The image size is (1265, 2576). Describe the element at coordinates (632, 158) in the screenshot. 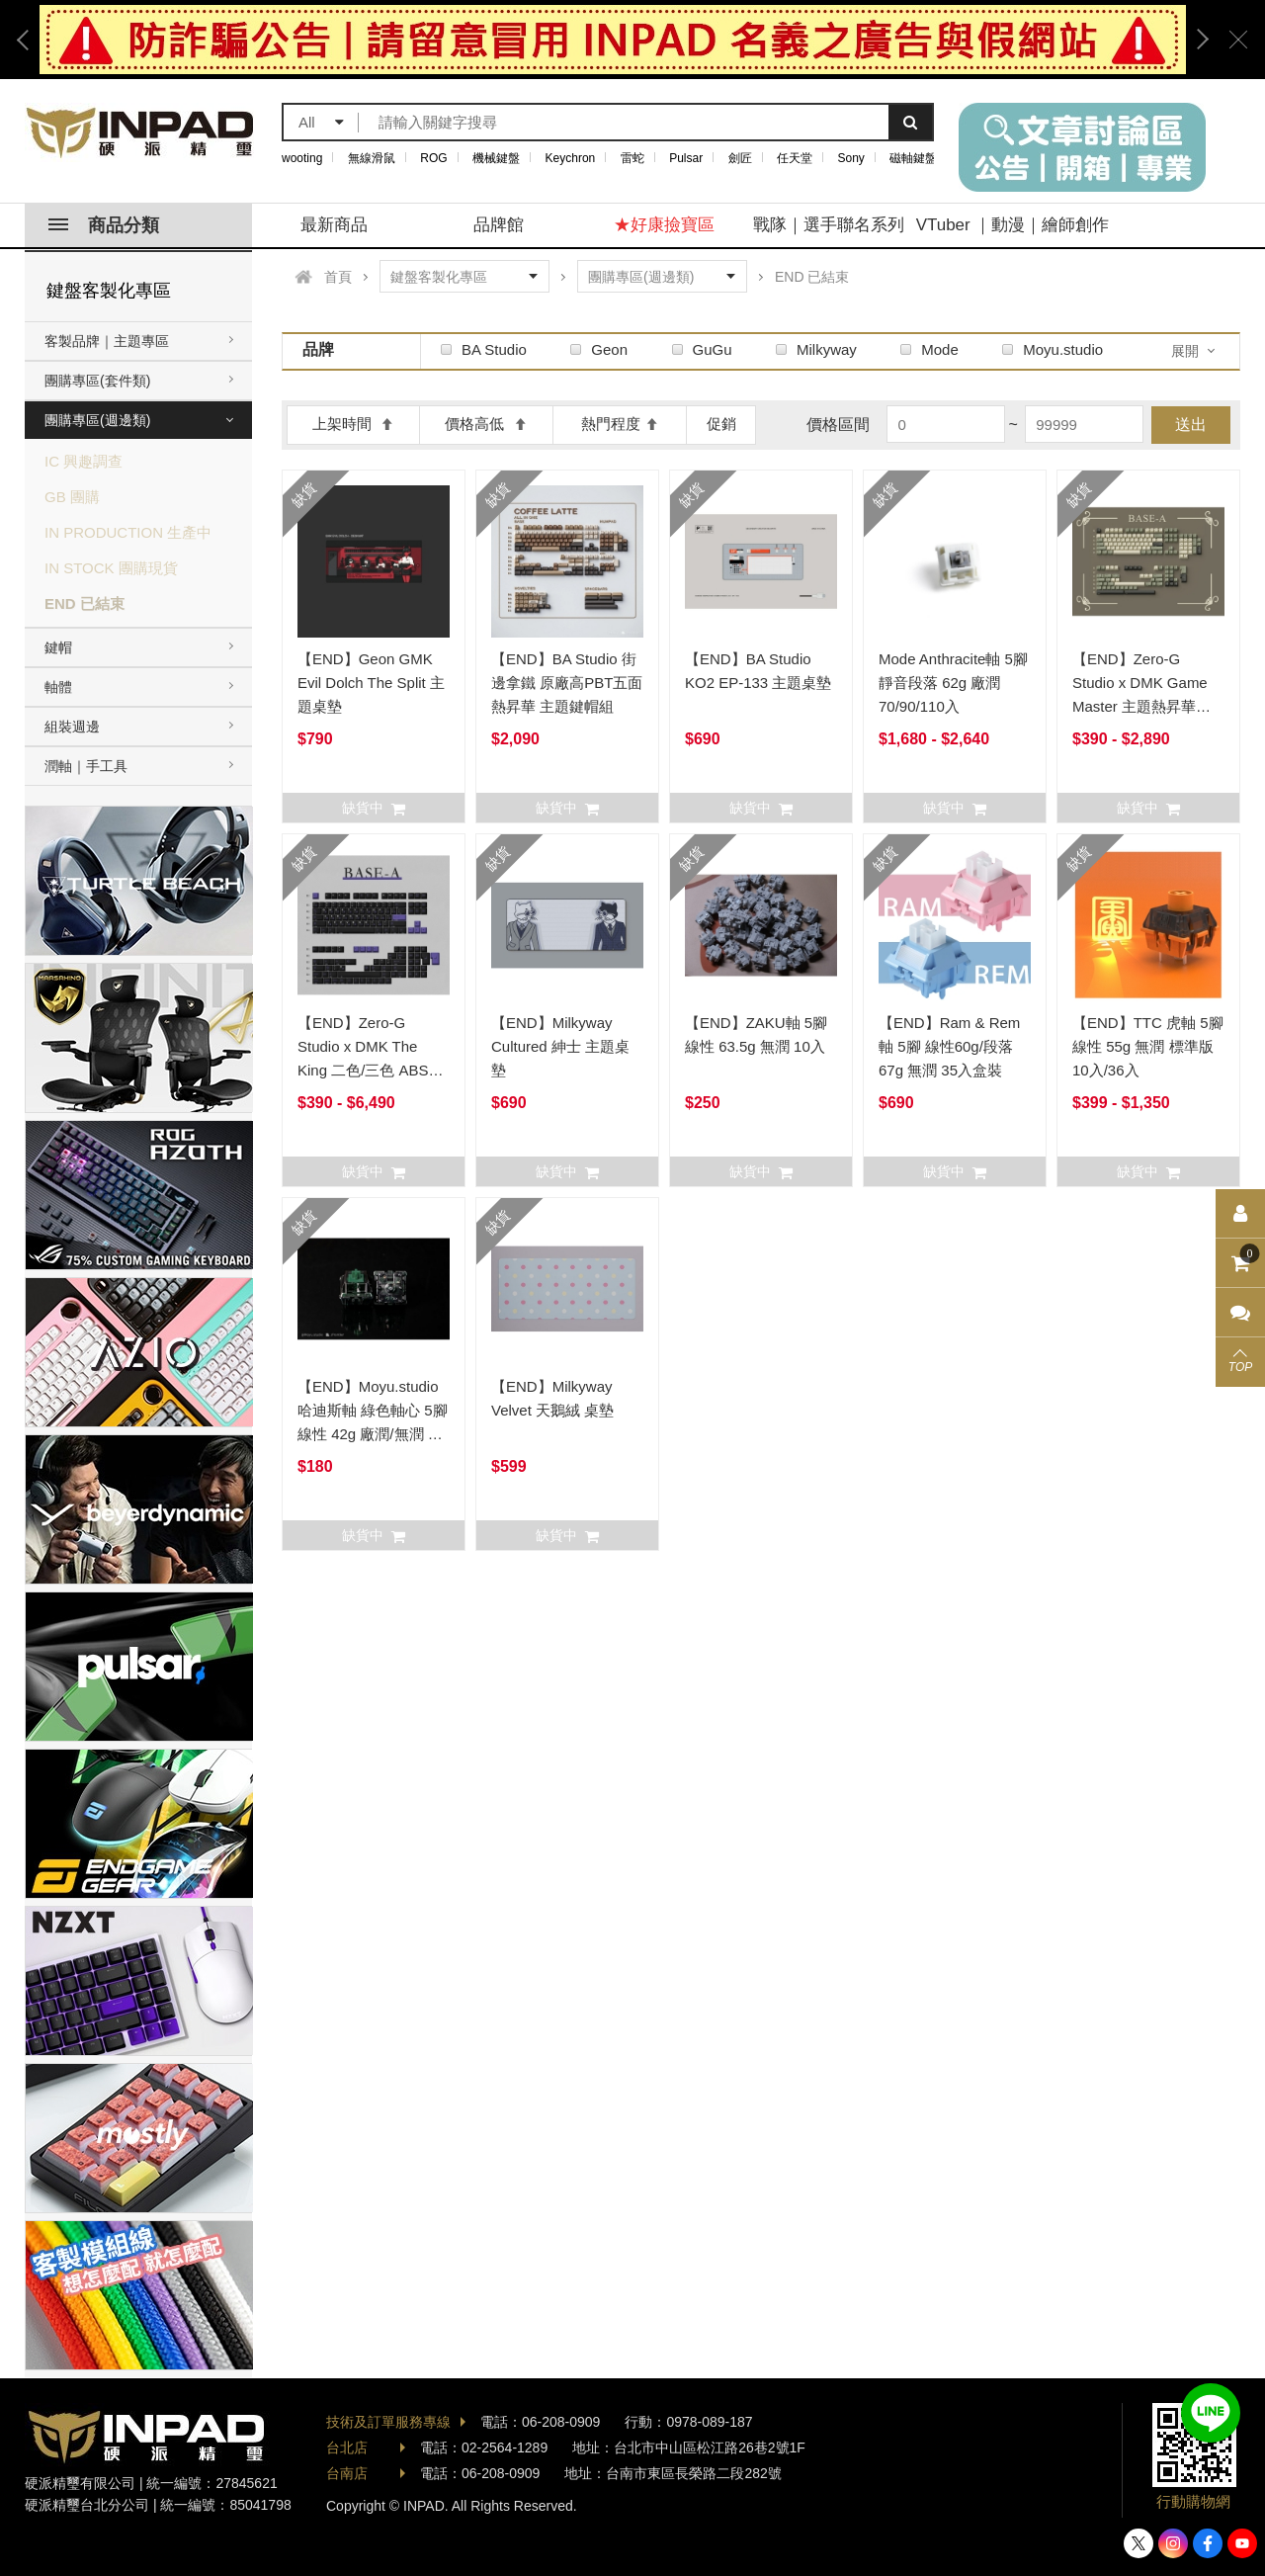

I see `雷蛇` at that location.